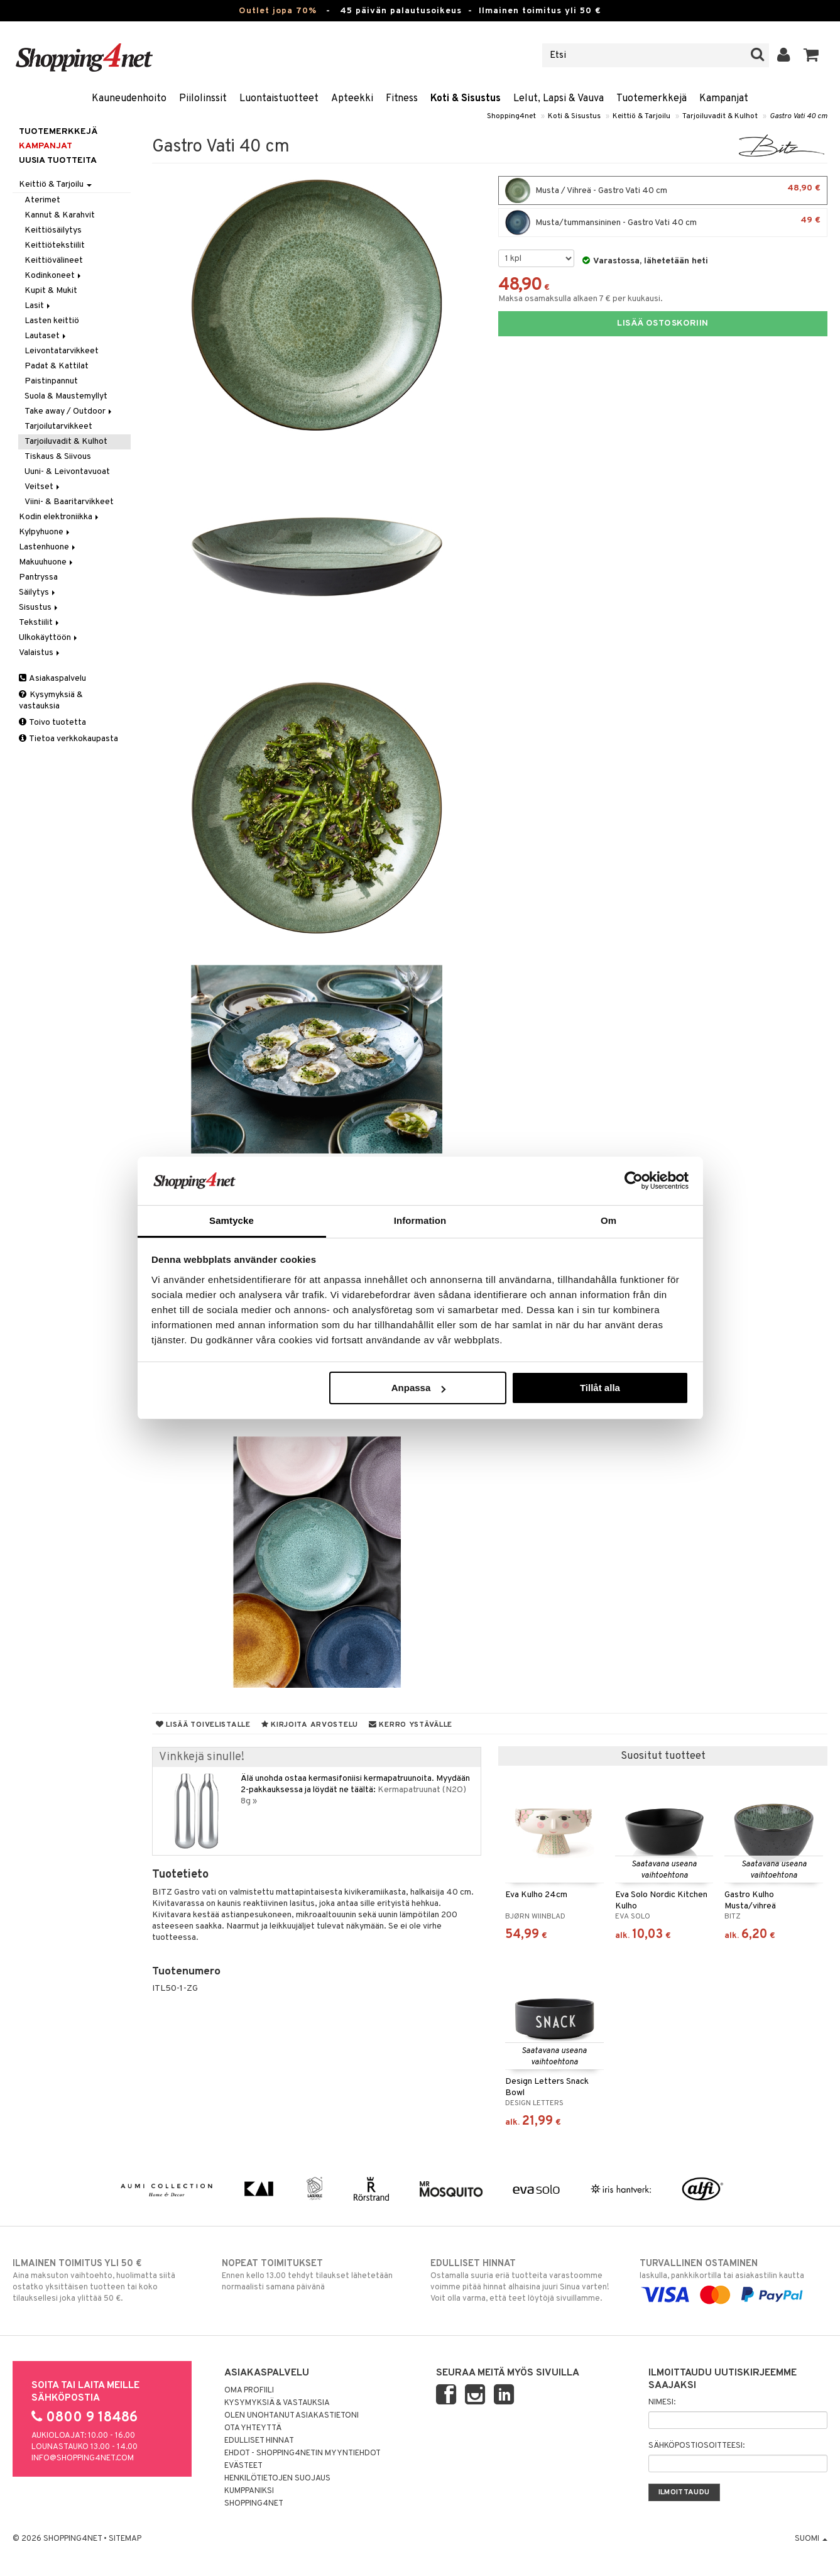  What do you see at coordinates (259, 2441) in the screenshot?
I see `Edulliset hinnat` at bounding box center [259, 2441].